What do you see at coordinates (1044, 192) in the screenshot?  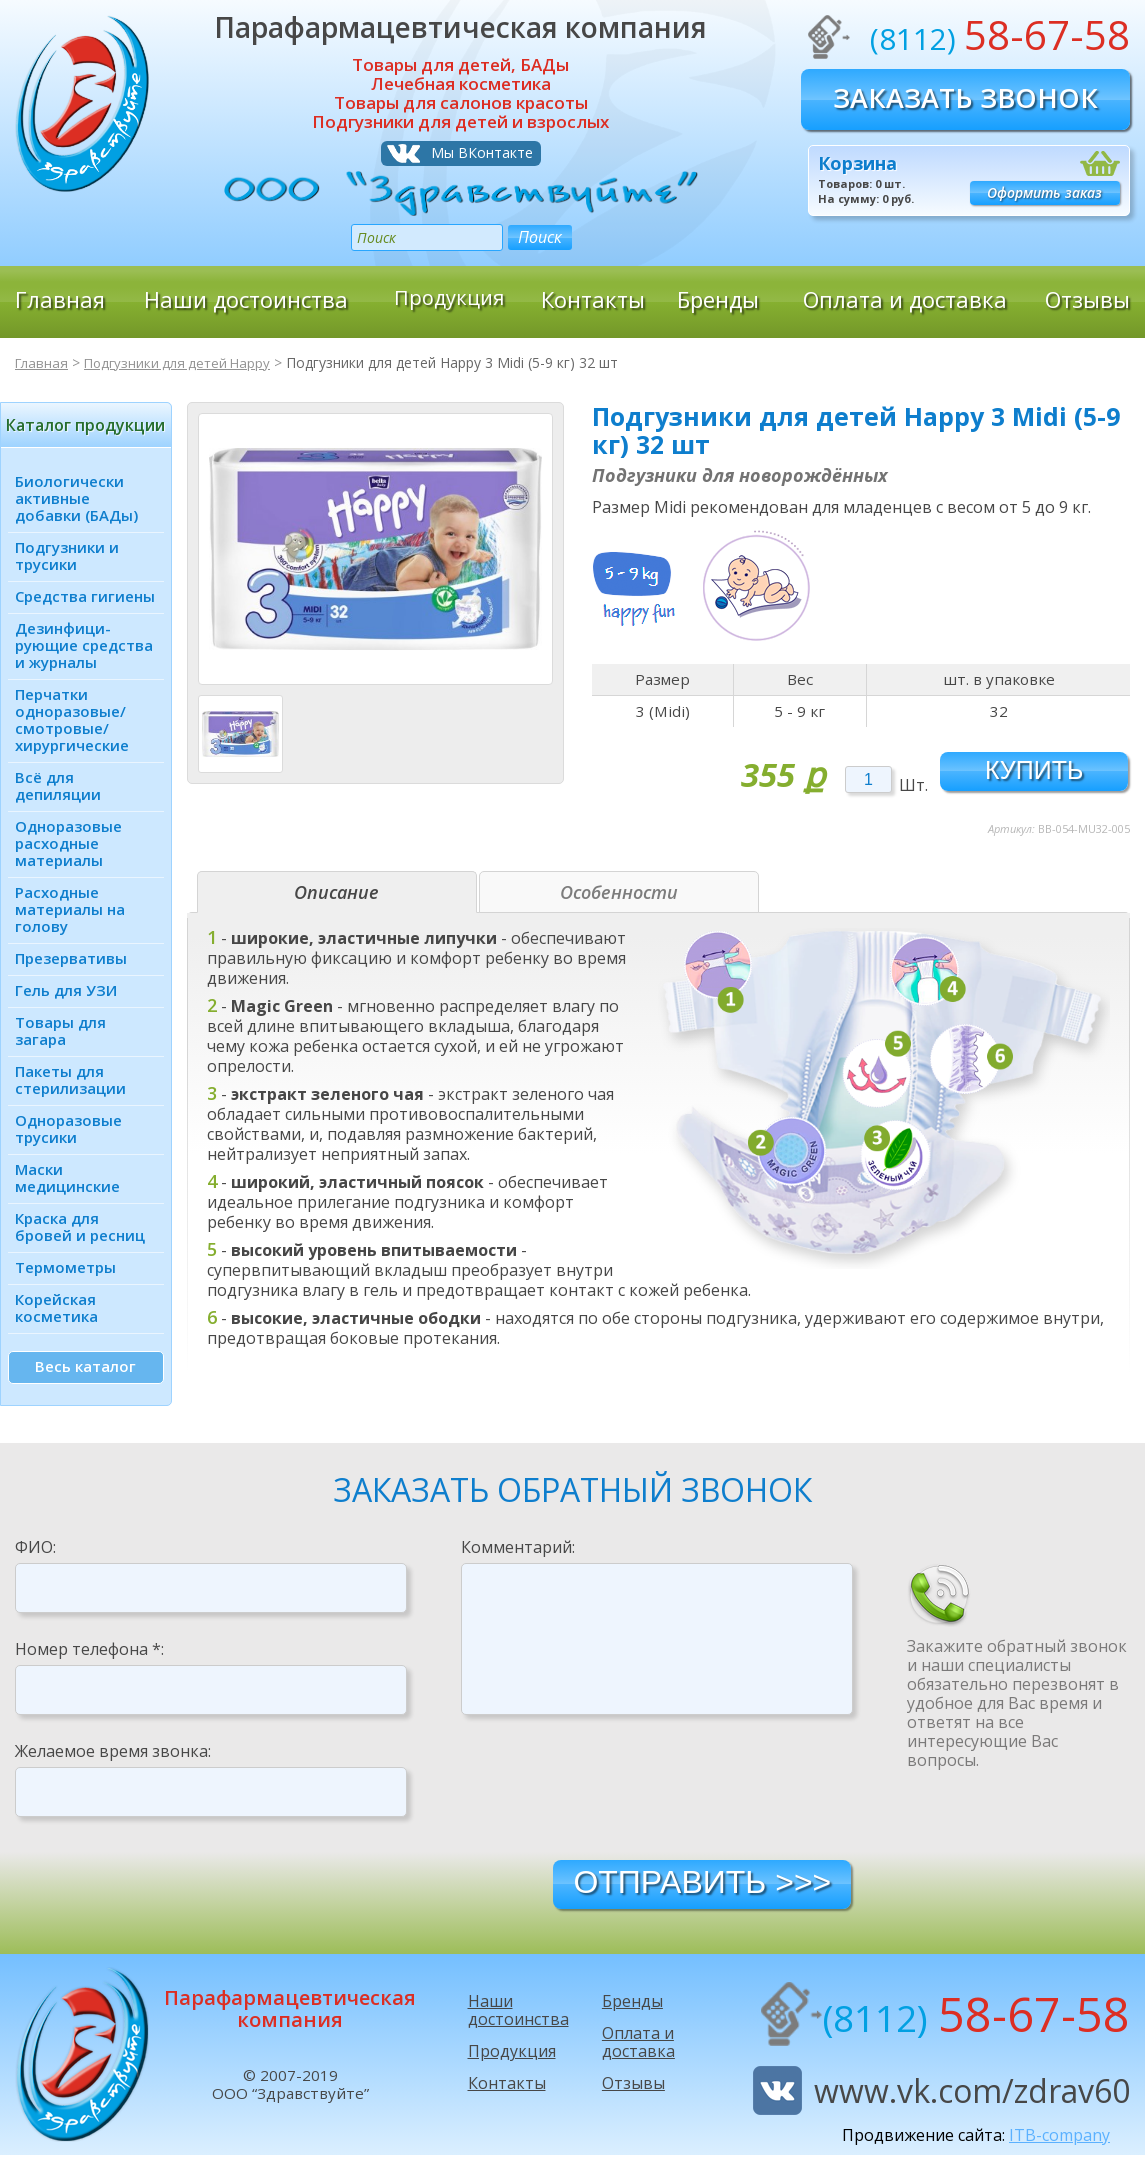 I see `Оформить заказ` at bounding box center [1044, 192].